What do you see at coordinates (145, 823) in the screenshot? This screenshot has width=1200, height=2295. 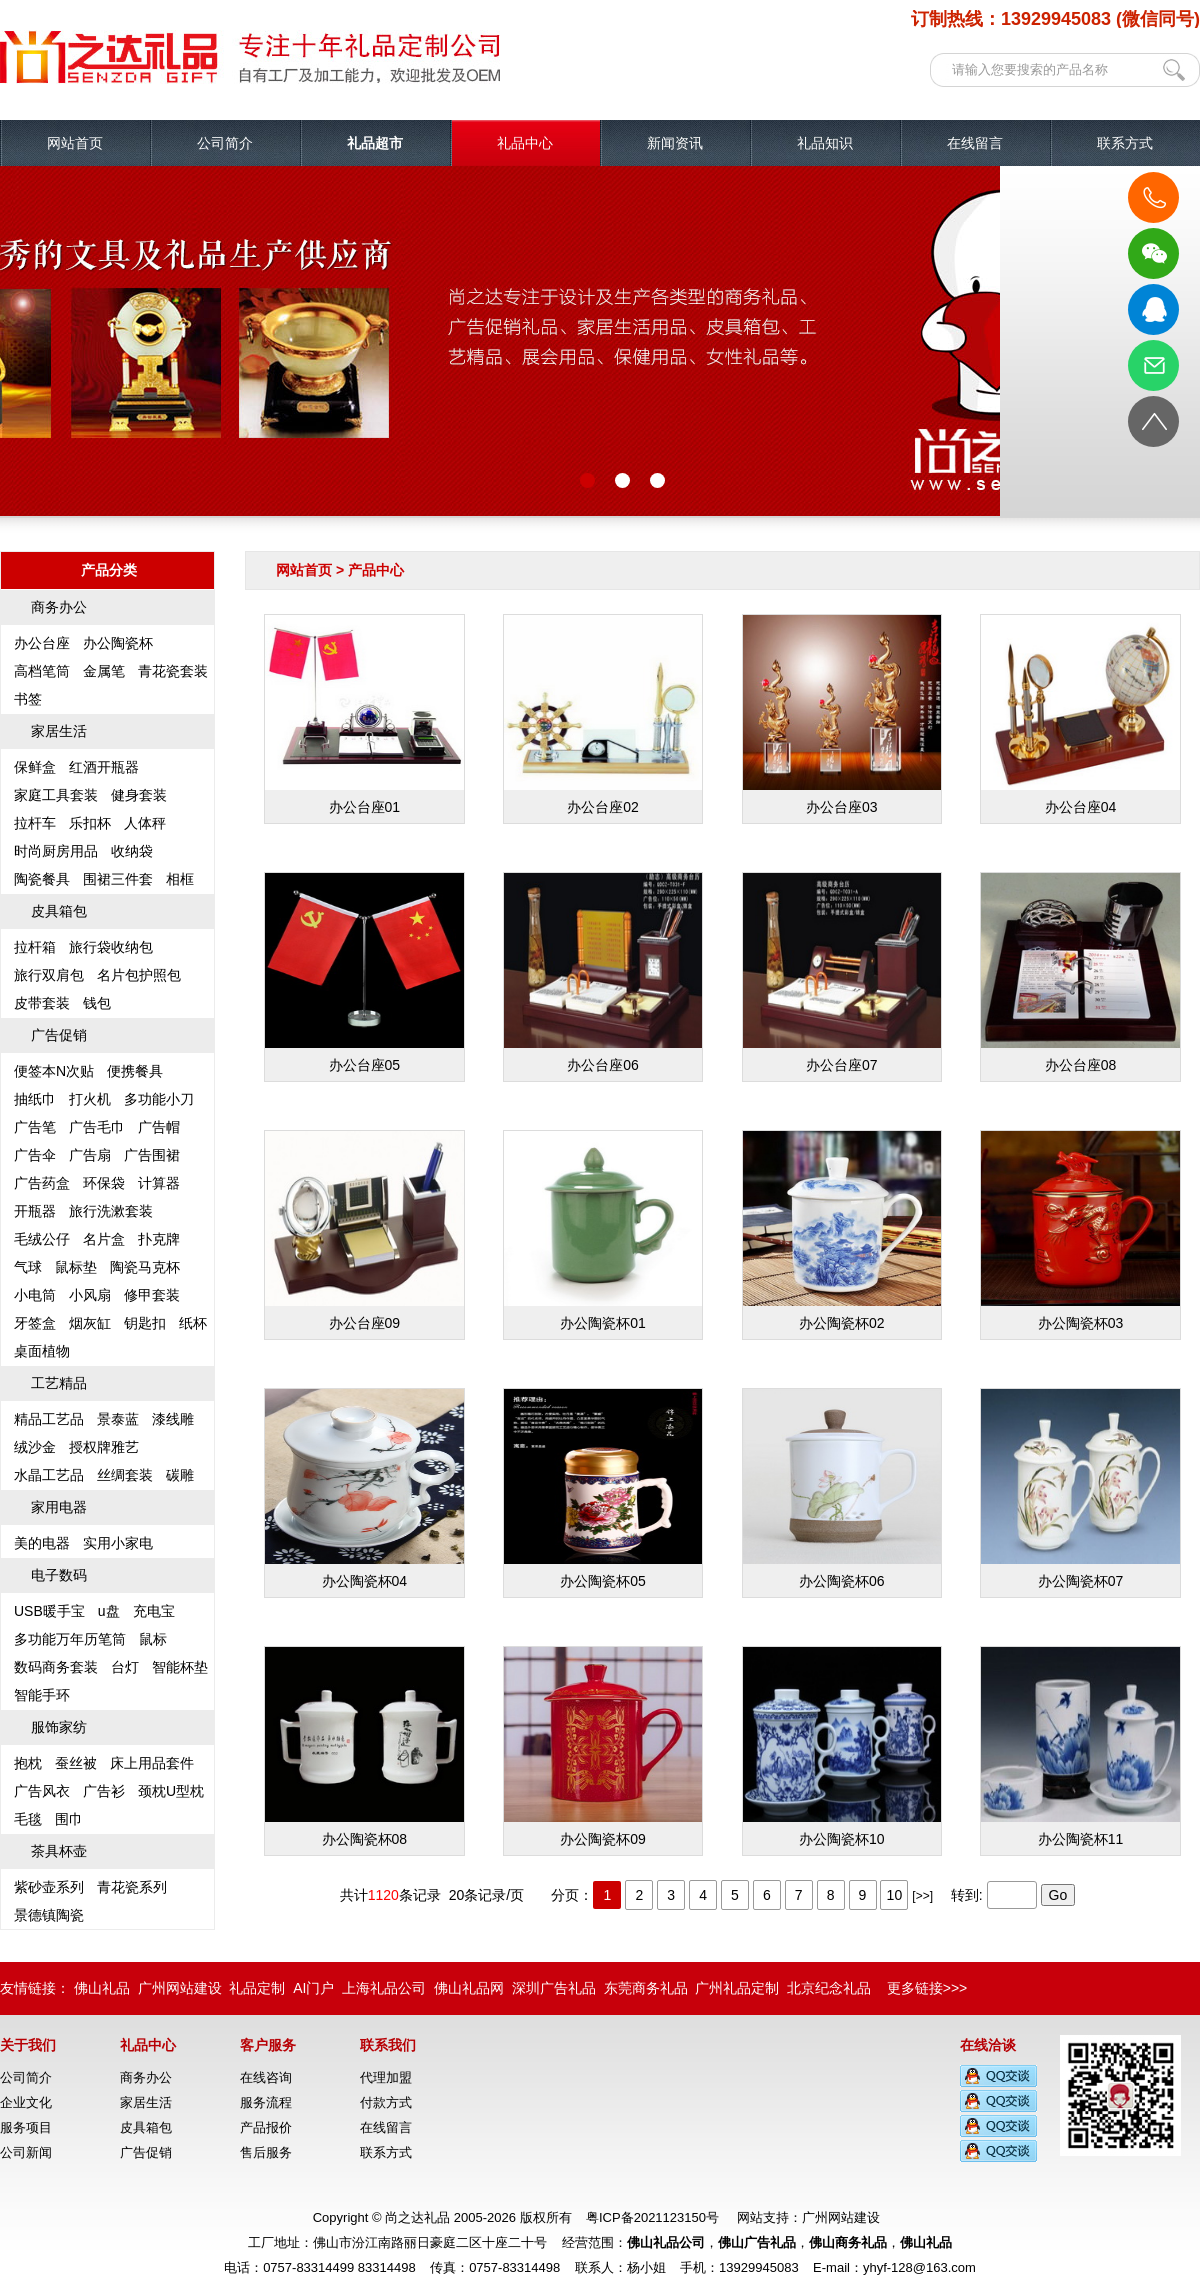 I see `人体秤` at bounding box center [145, 823].